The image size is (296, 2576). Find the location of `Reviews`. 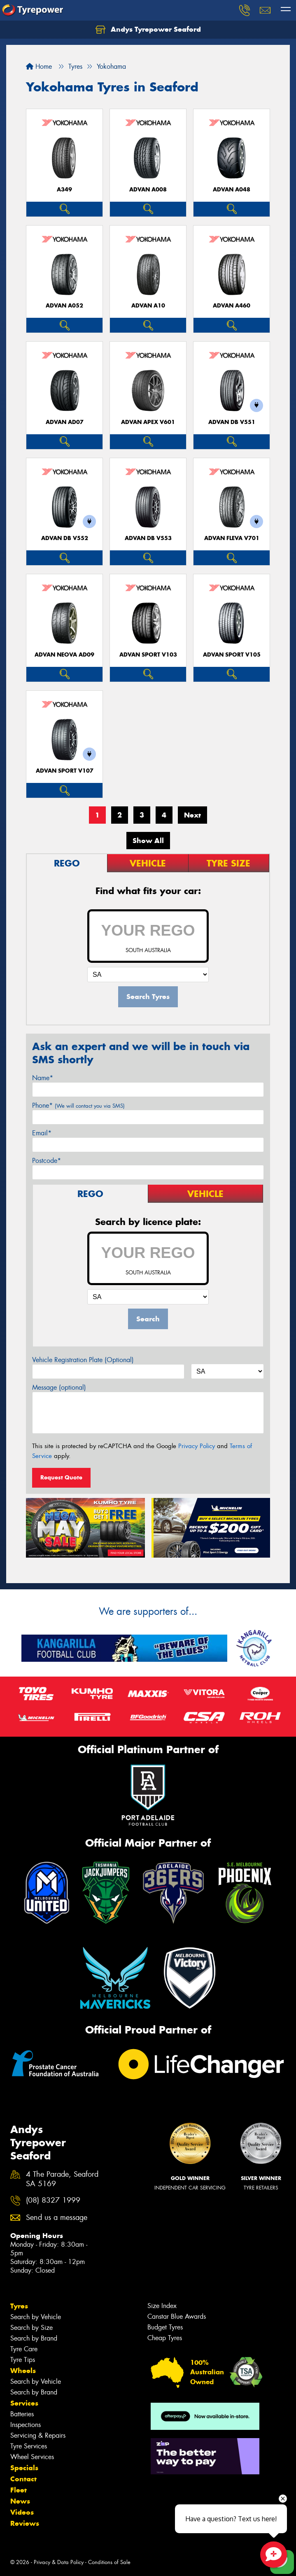

Reviews is located at coordinates (24, 2523).